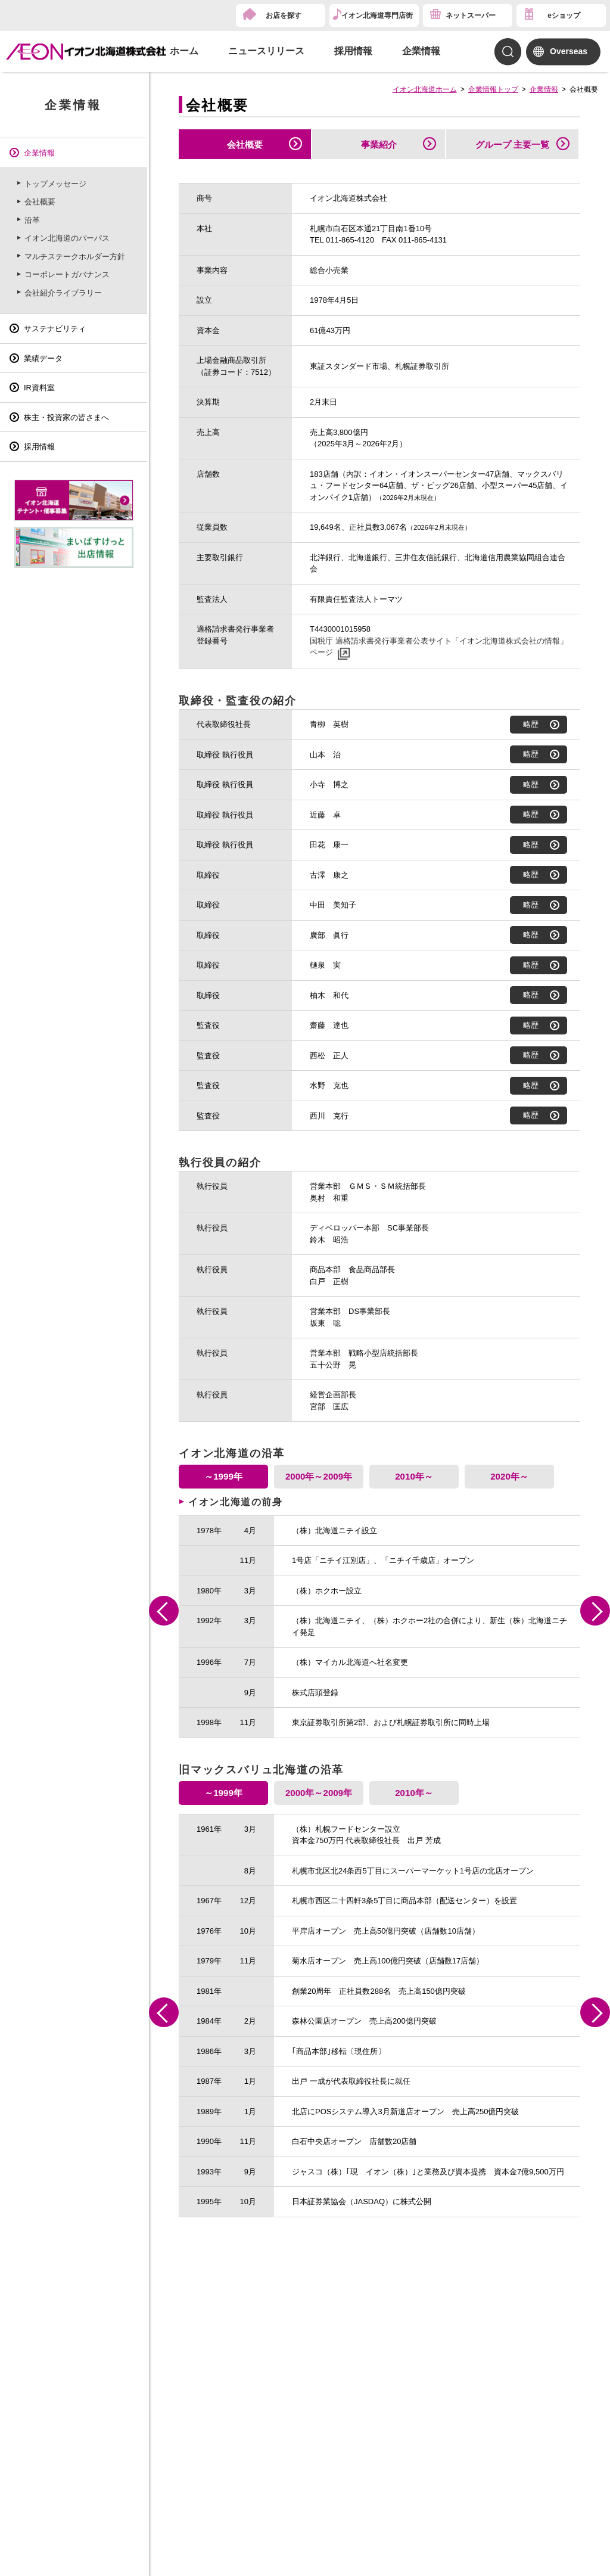 This screenshot has height=2576, width=610. Describe the element at coordinates (63, 292) in the screenshot. I see `会社紹介ライブラリー` at that location.